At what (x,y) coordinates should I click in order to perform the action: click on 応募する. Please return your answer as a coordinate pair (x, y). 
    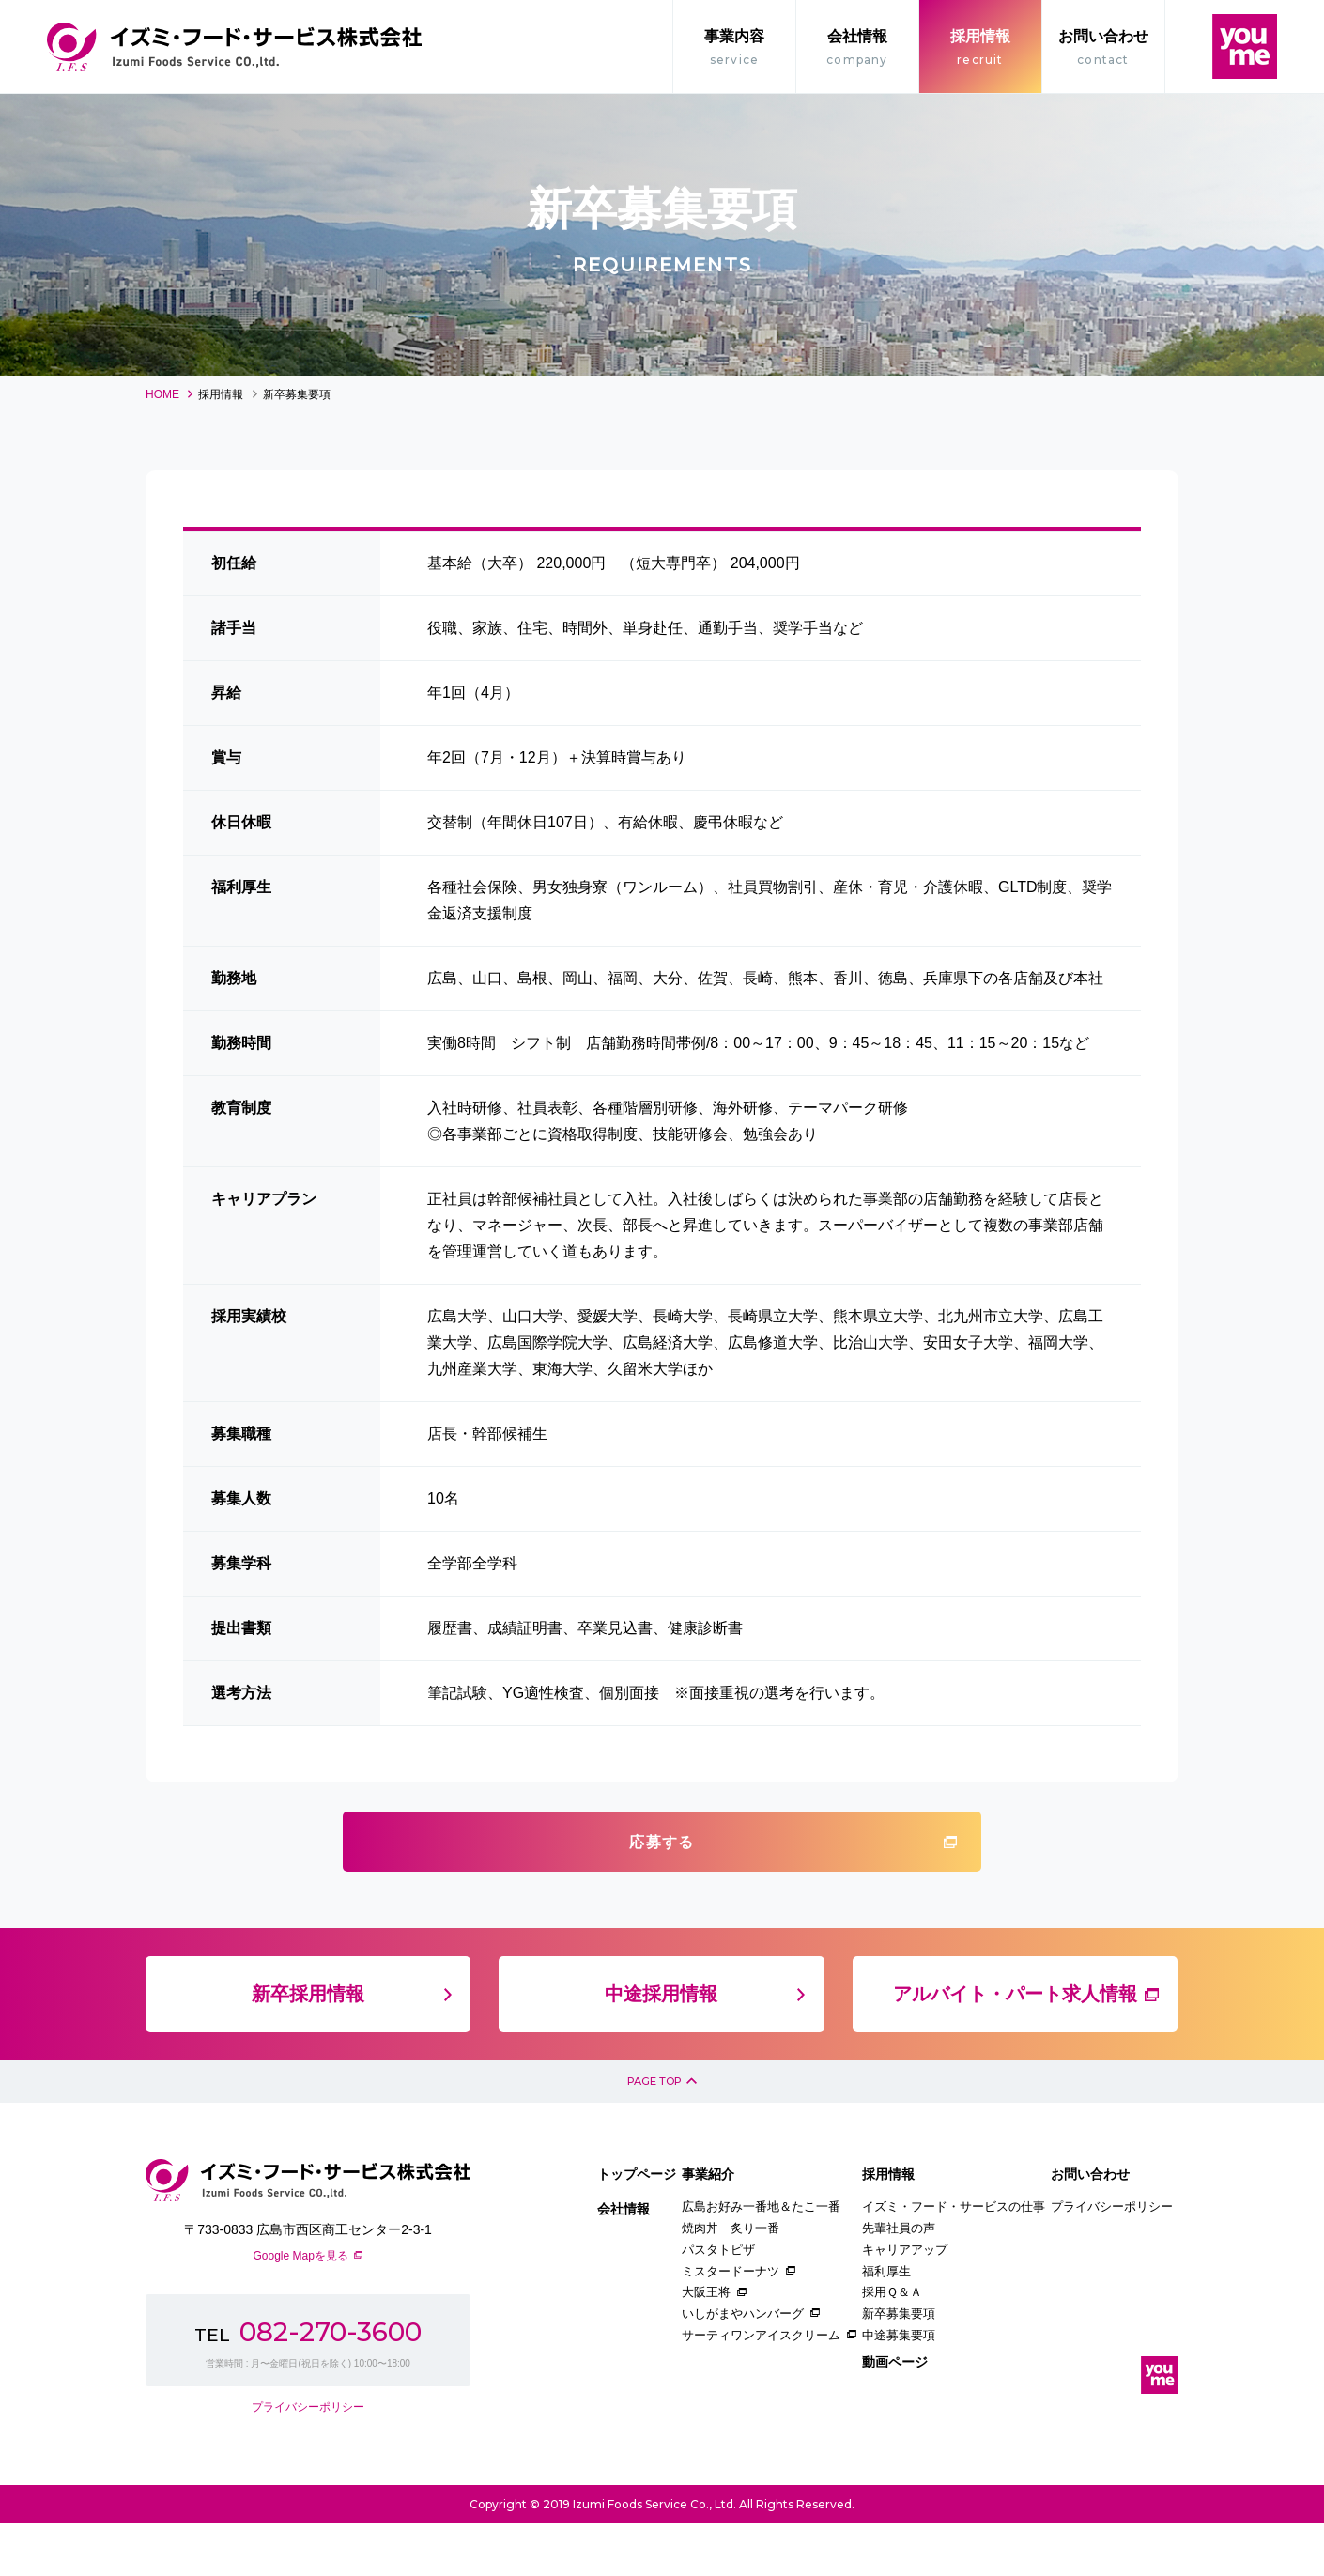
    Looking at the image, I should click on (662, 1868).